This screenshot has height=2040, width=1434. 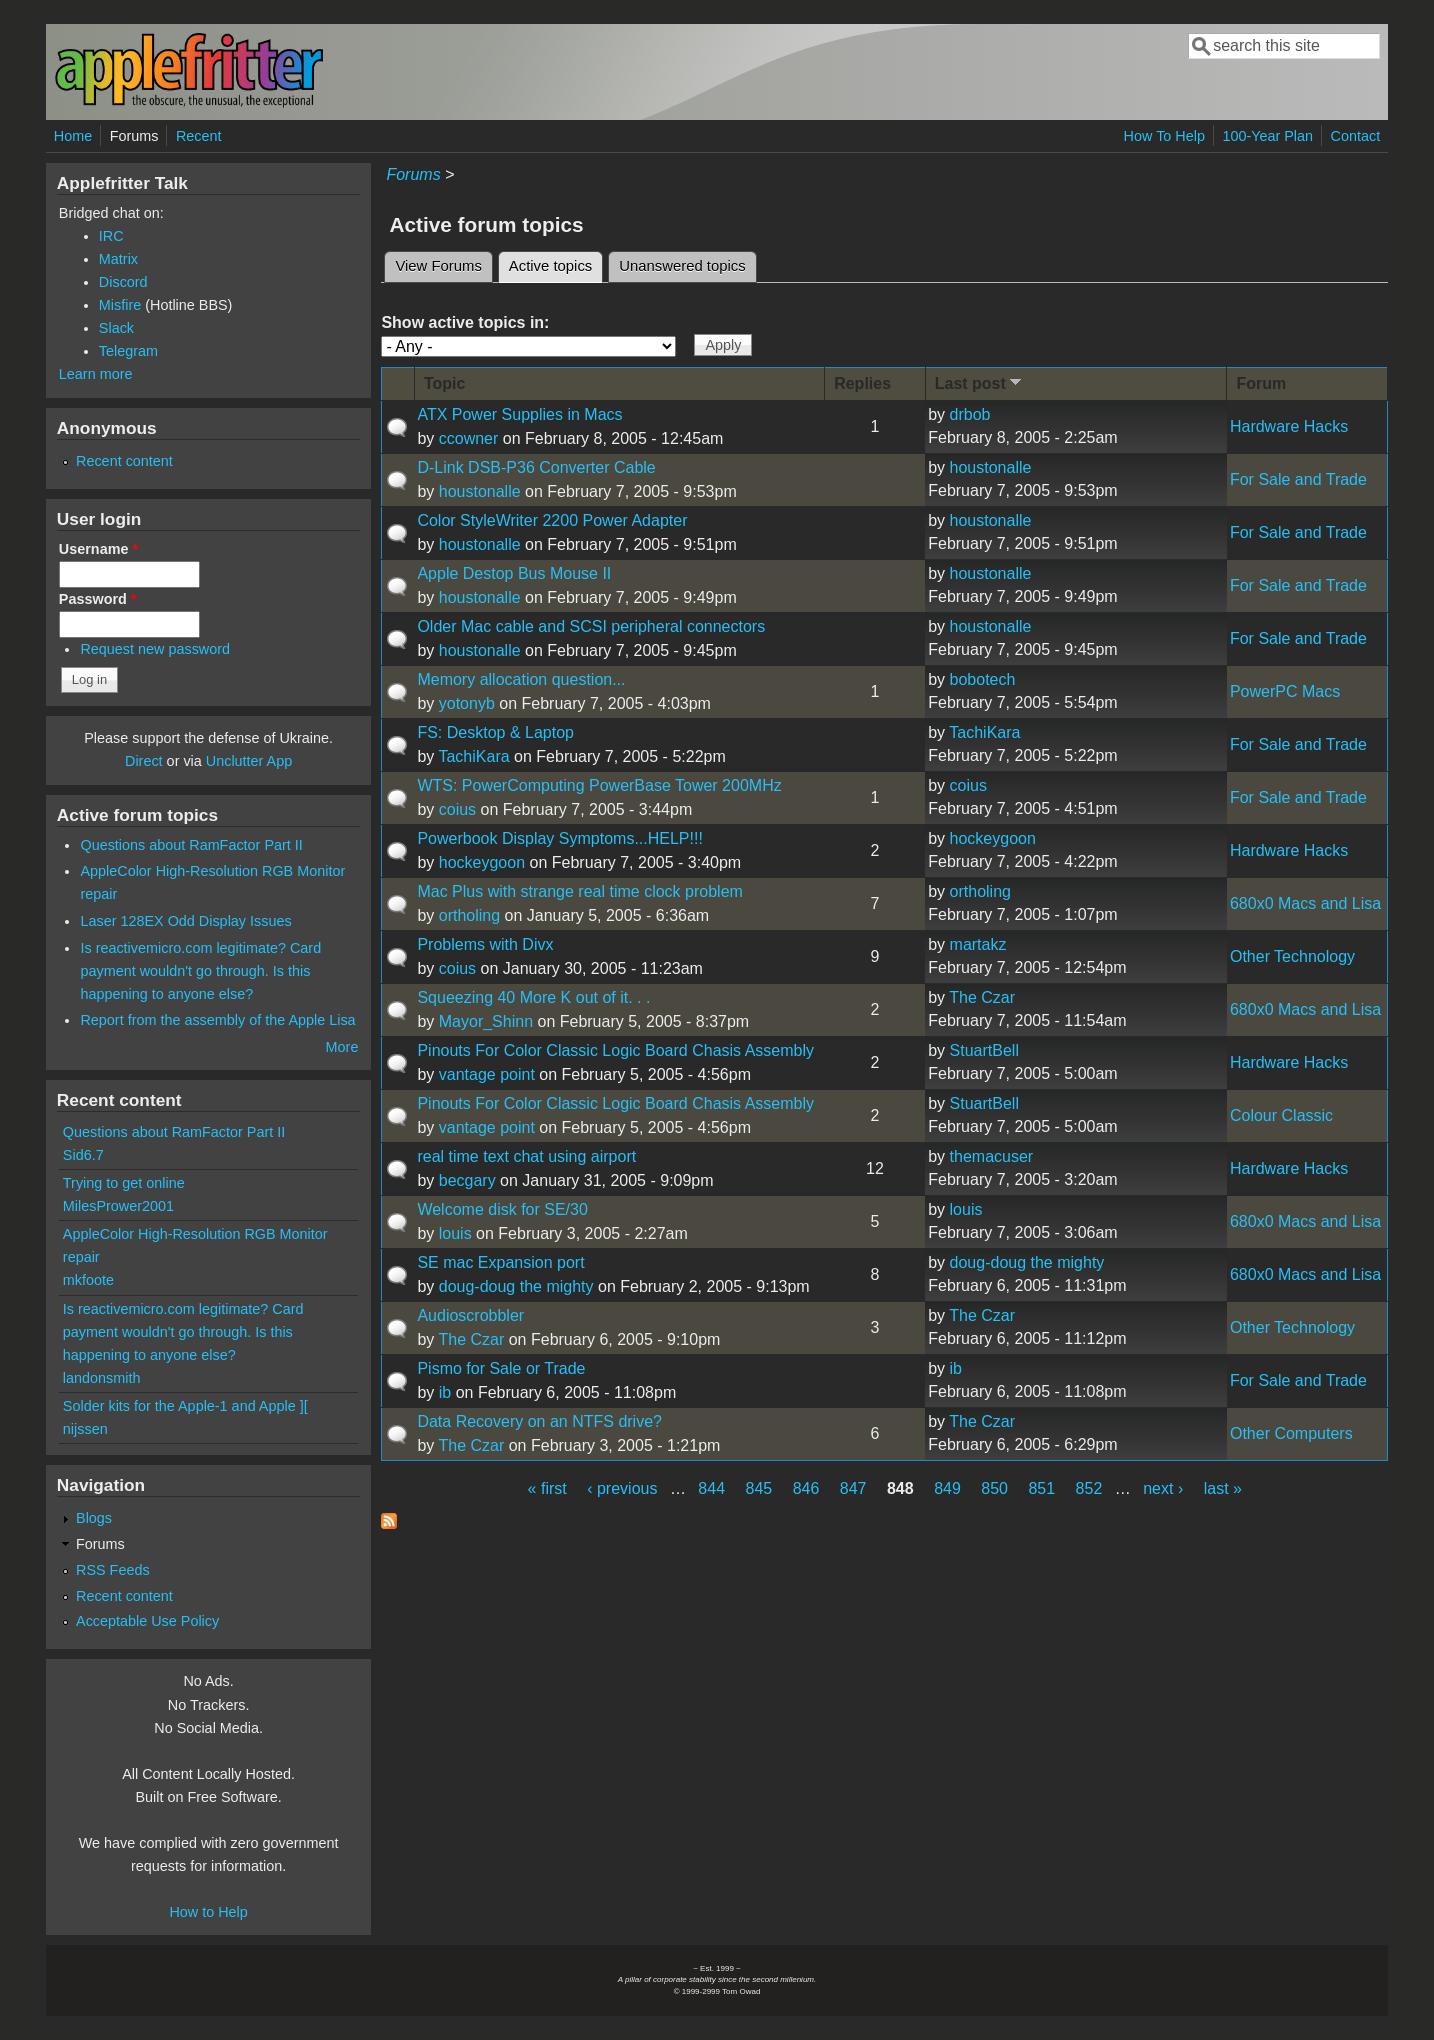 What do you see at coordinates (591, 626) in the screenshot?
I see `Older Mac cable and SCSI peripheral connectors` at bounding box center [591, 626].